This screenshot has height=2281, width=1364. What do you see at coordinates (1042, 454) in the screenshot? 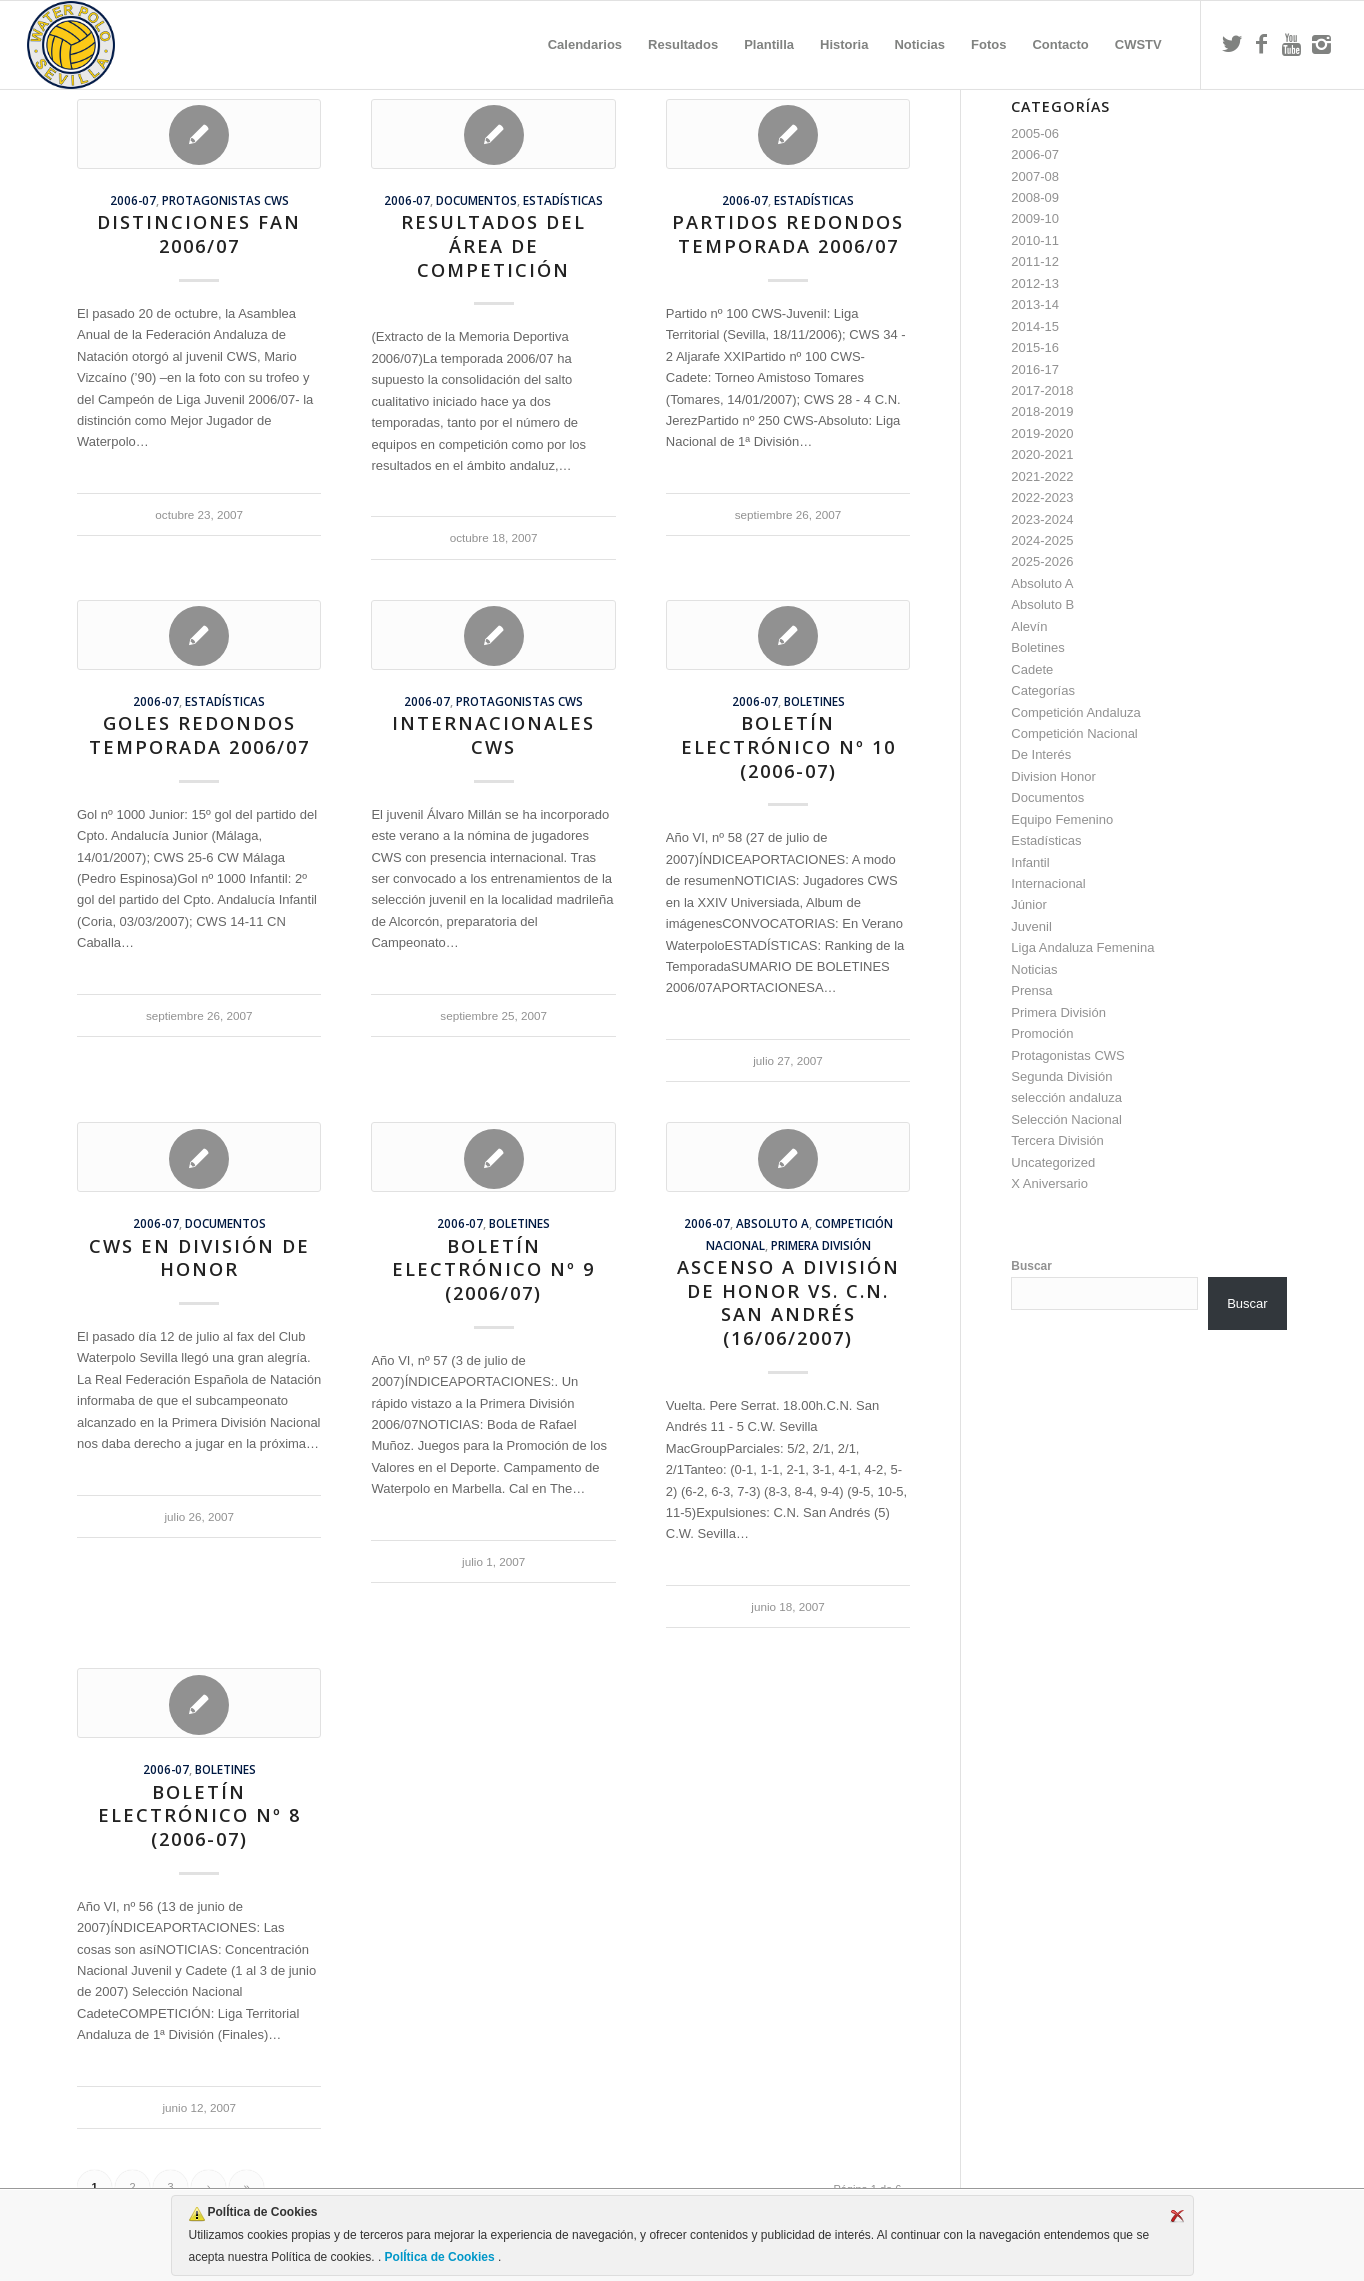
I see `2020-2021` at bounding box center [1042, 454].